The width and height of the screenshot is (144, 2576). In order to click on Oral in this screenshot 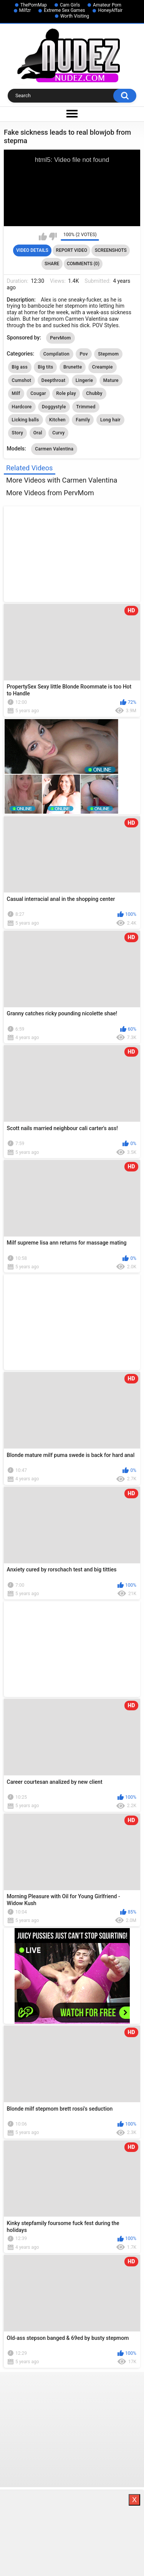, I will do `click(37, 433)`.